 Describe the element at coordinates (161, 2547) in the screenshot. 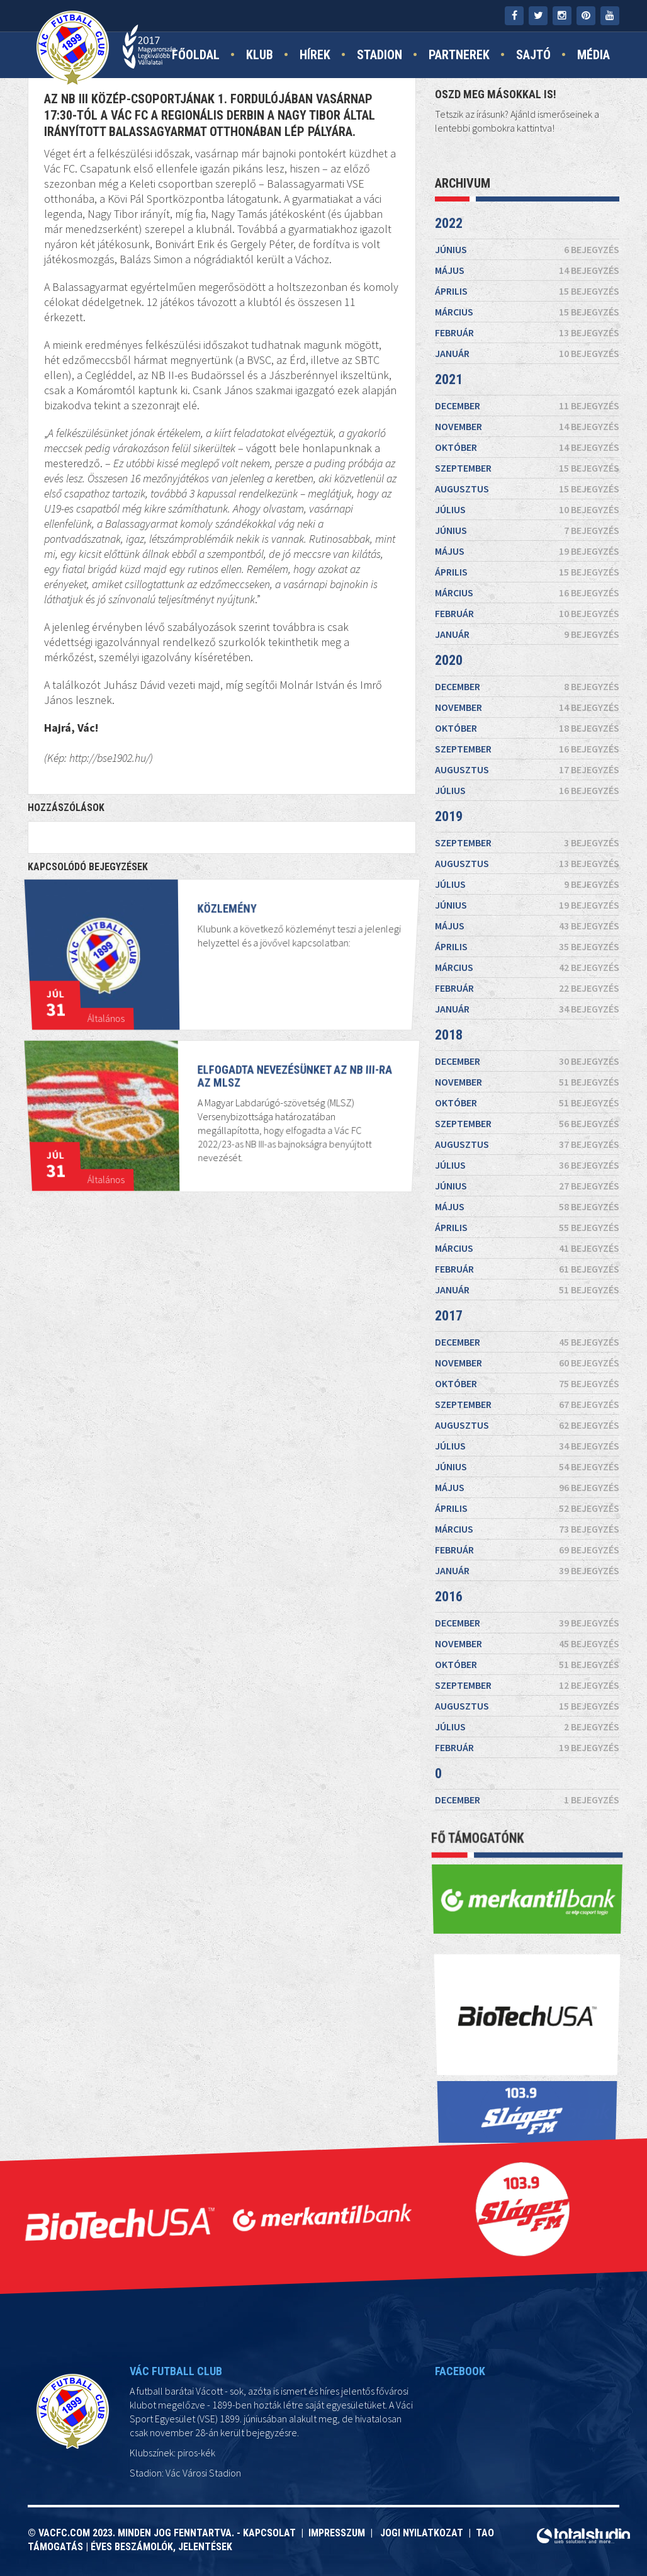

I see `Éves beszámolók, jelentések` at that location.